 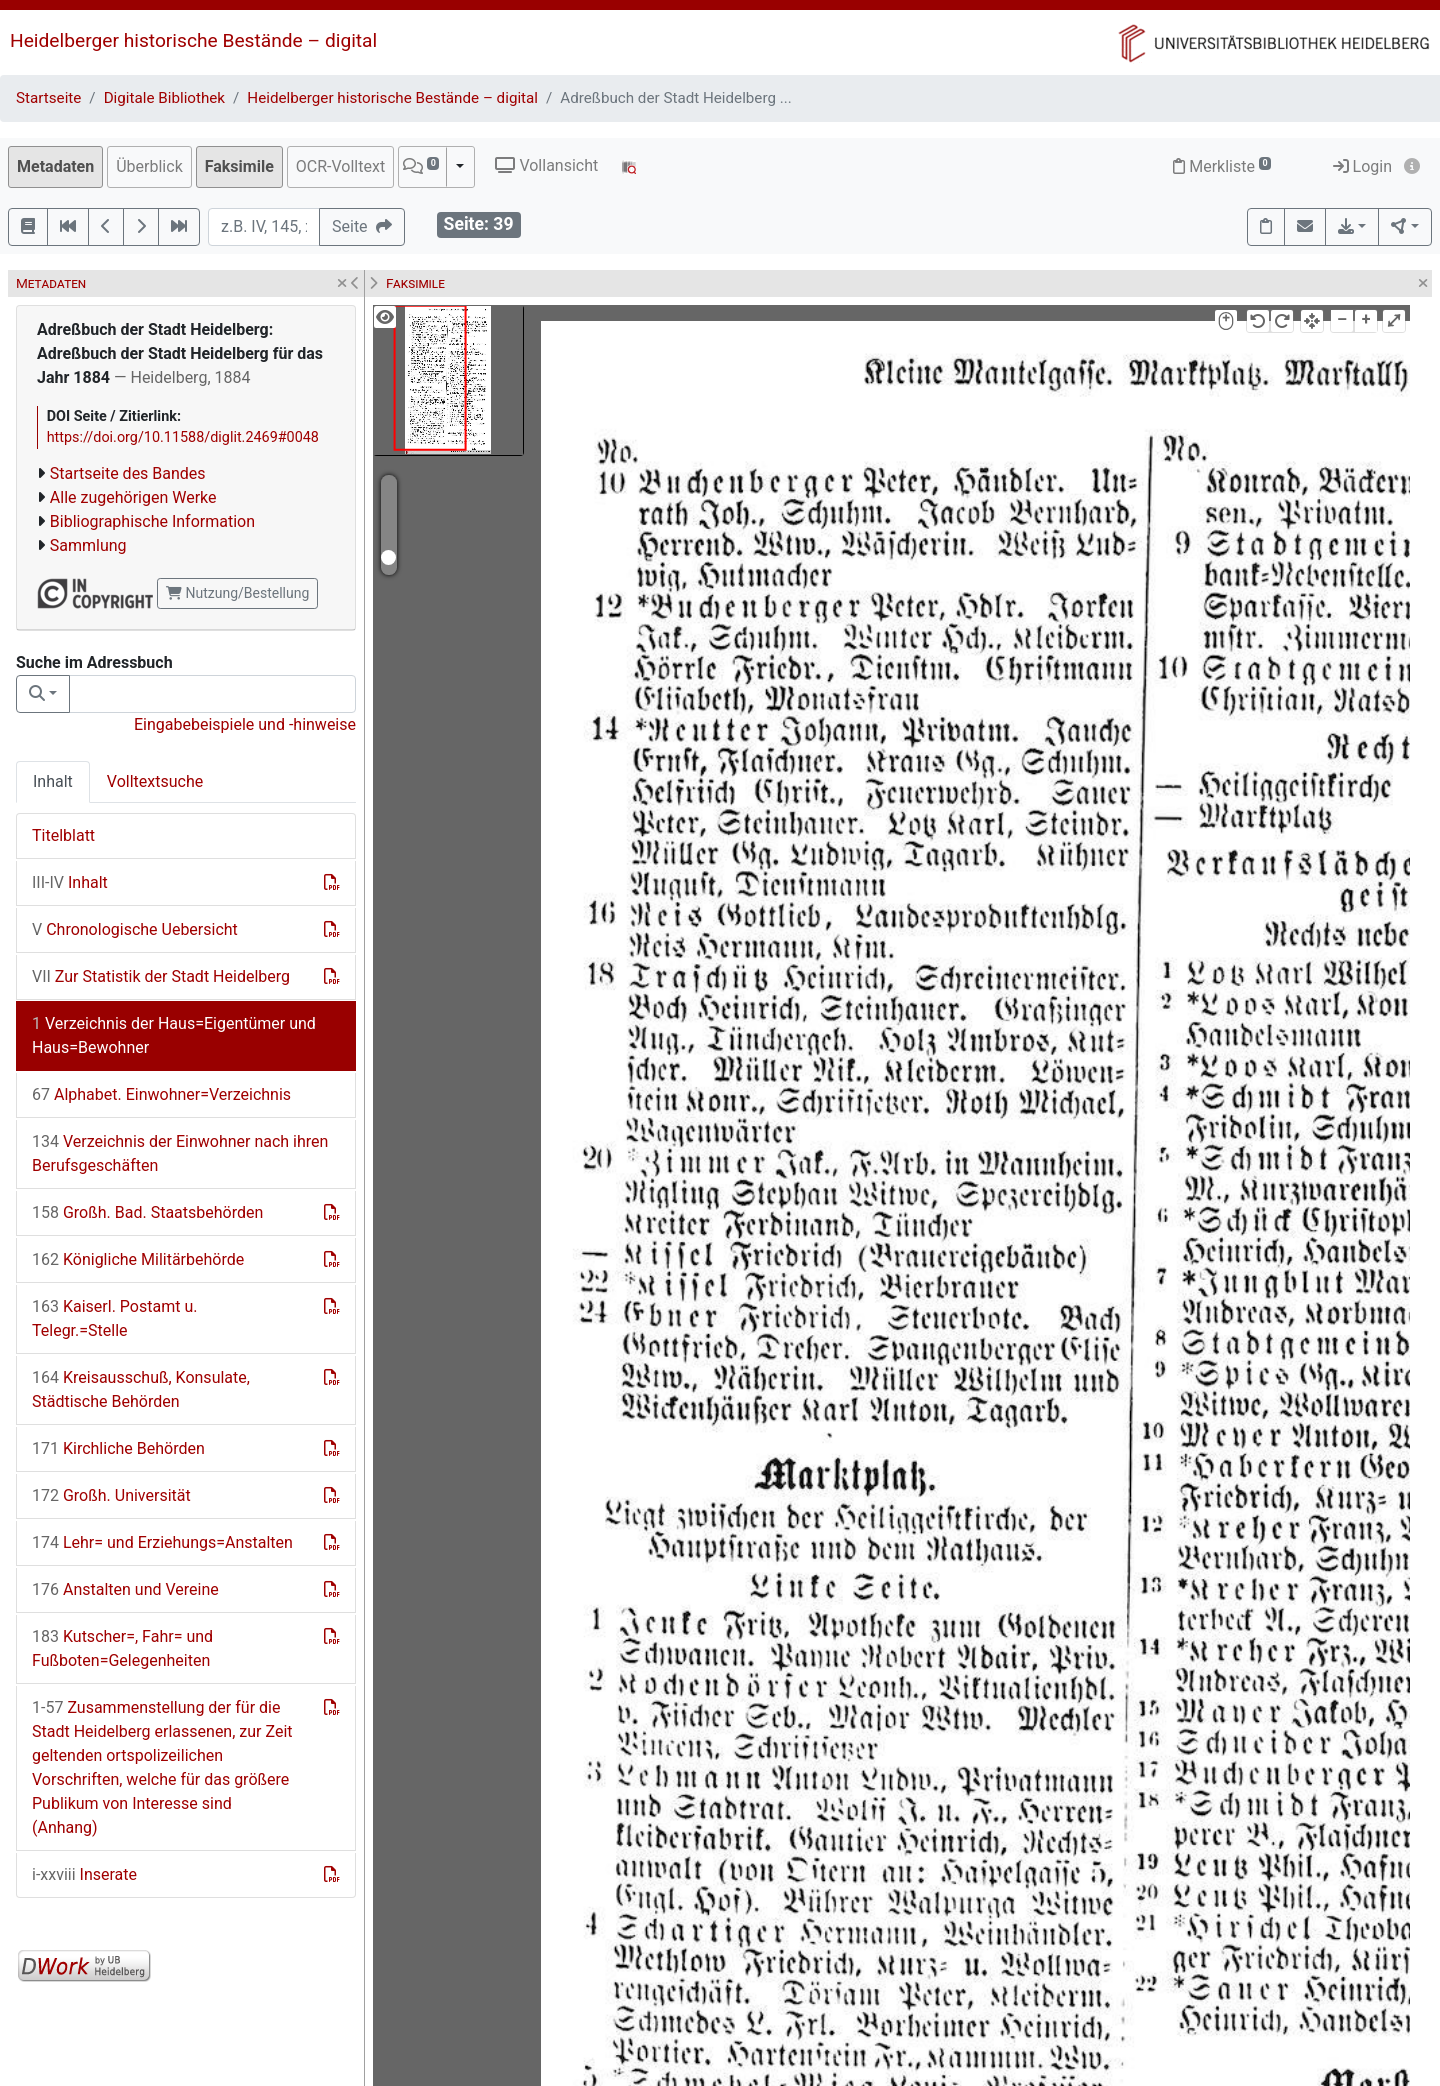 What do you see at coordinates (174, 1035) in the screenshot?
I see `Verzeichnis der Haus=Eigentümer und Haus=Bewohner` at bounding box center [174, 1035].